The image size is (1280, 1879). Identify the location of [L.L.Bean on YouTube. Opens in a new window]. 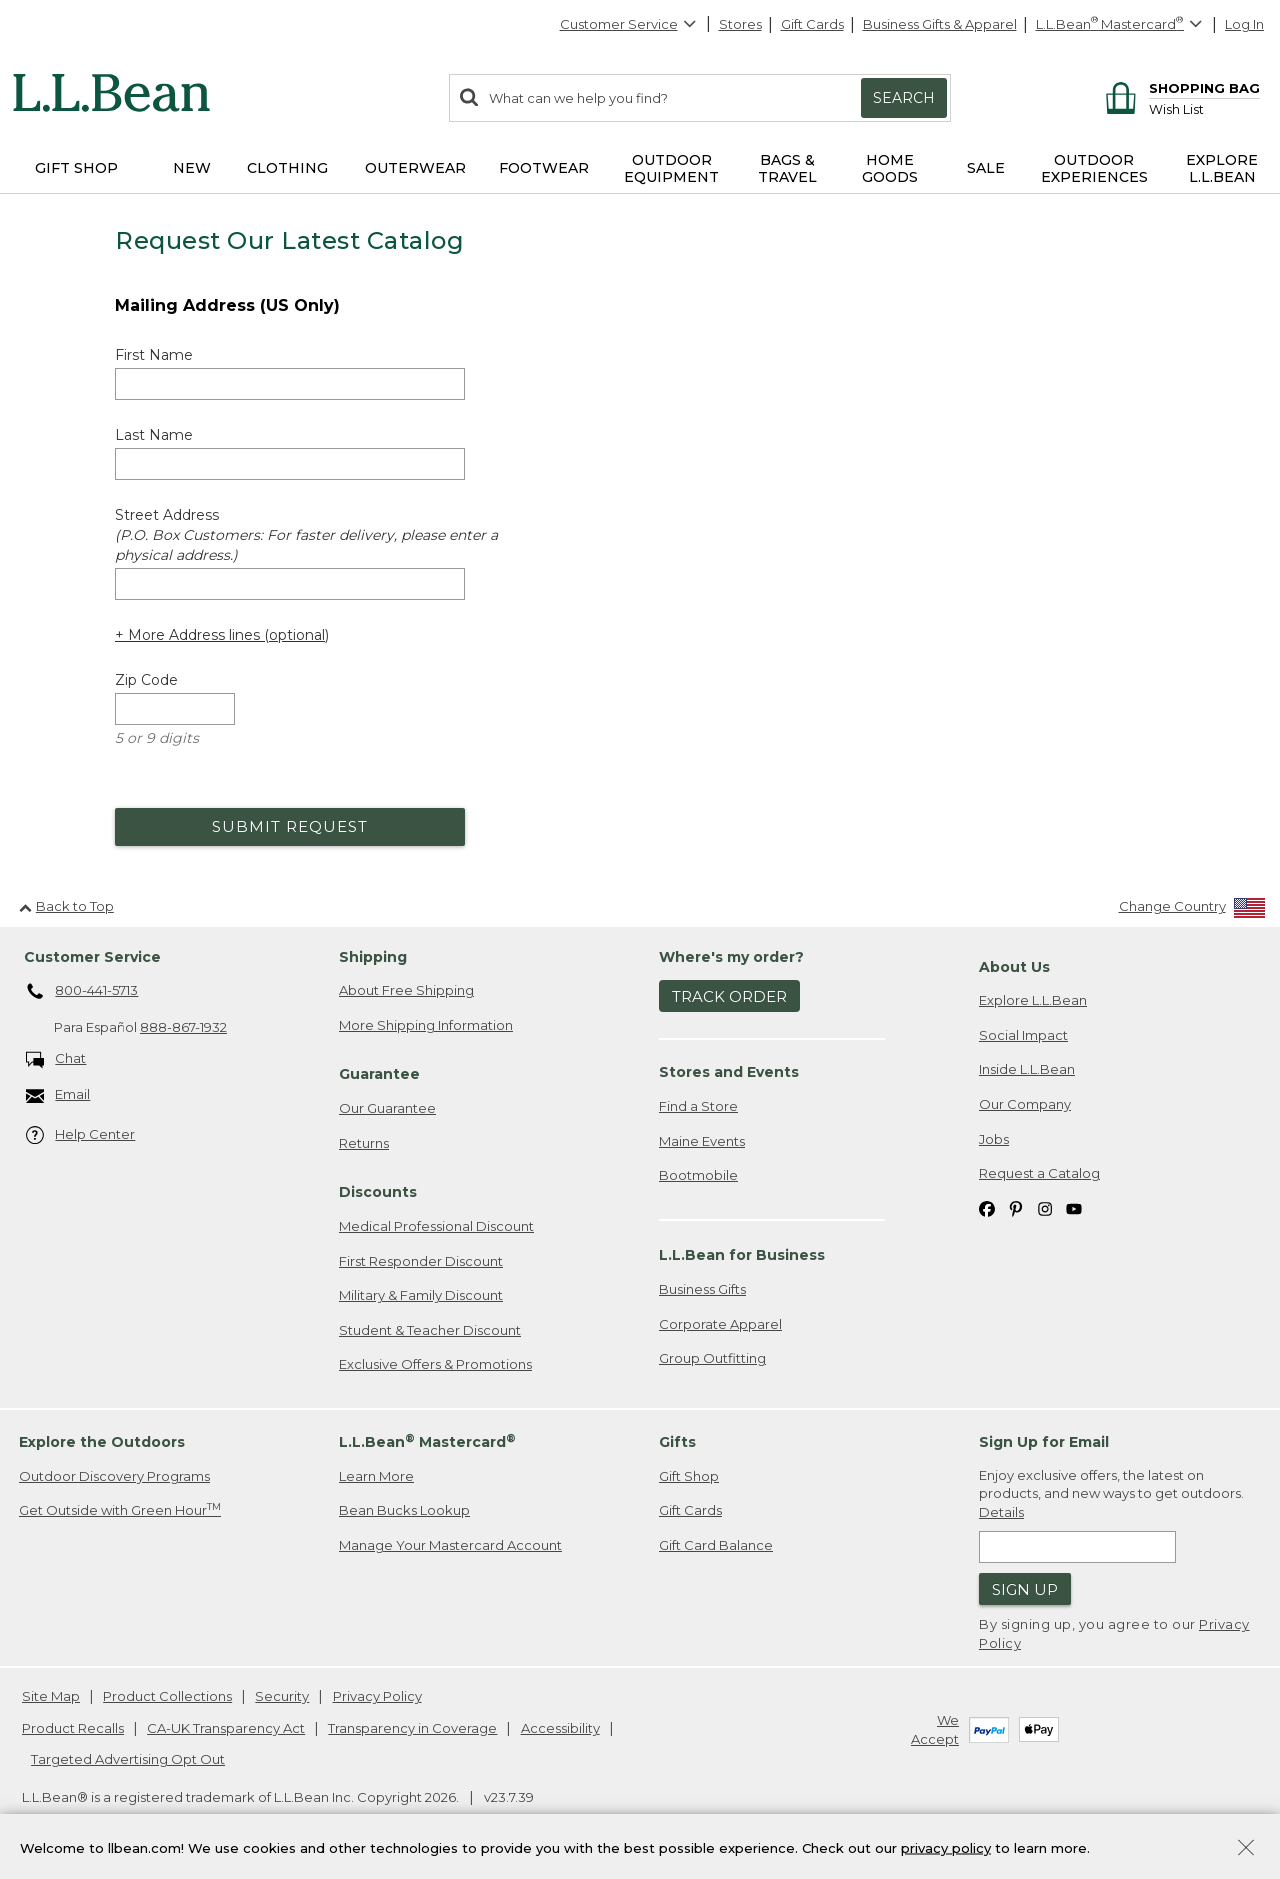
(1074, 1208).